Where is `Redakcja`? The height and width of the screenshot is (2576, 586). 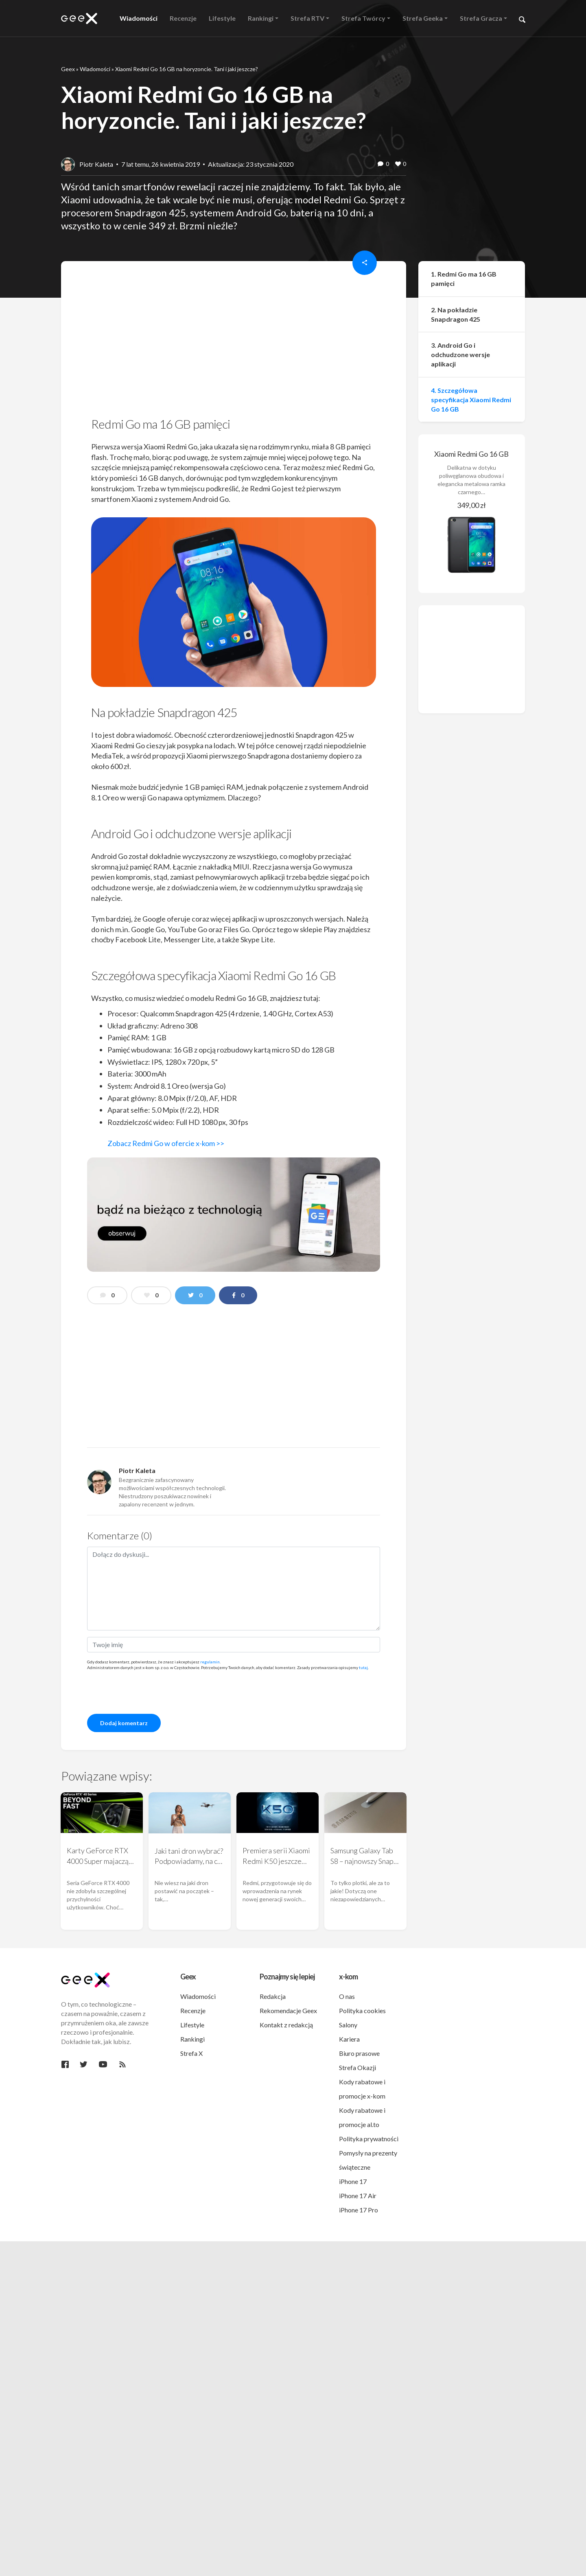 Redakcja is located at coordinates (273, 1996).